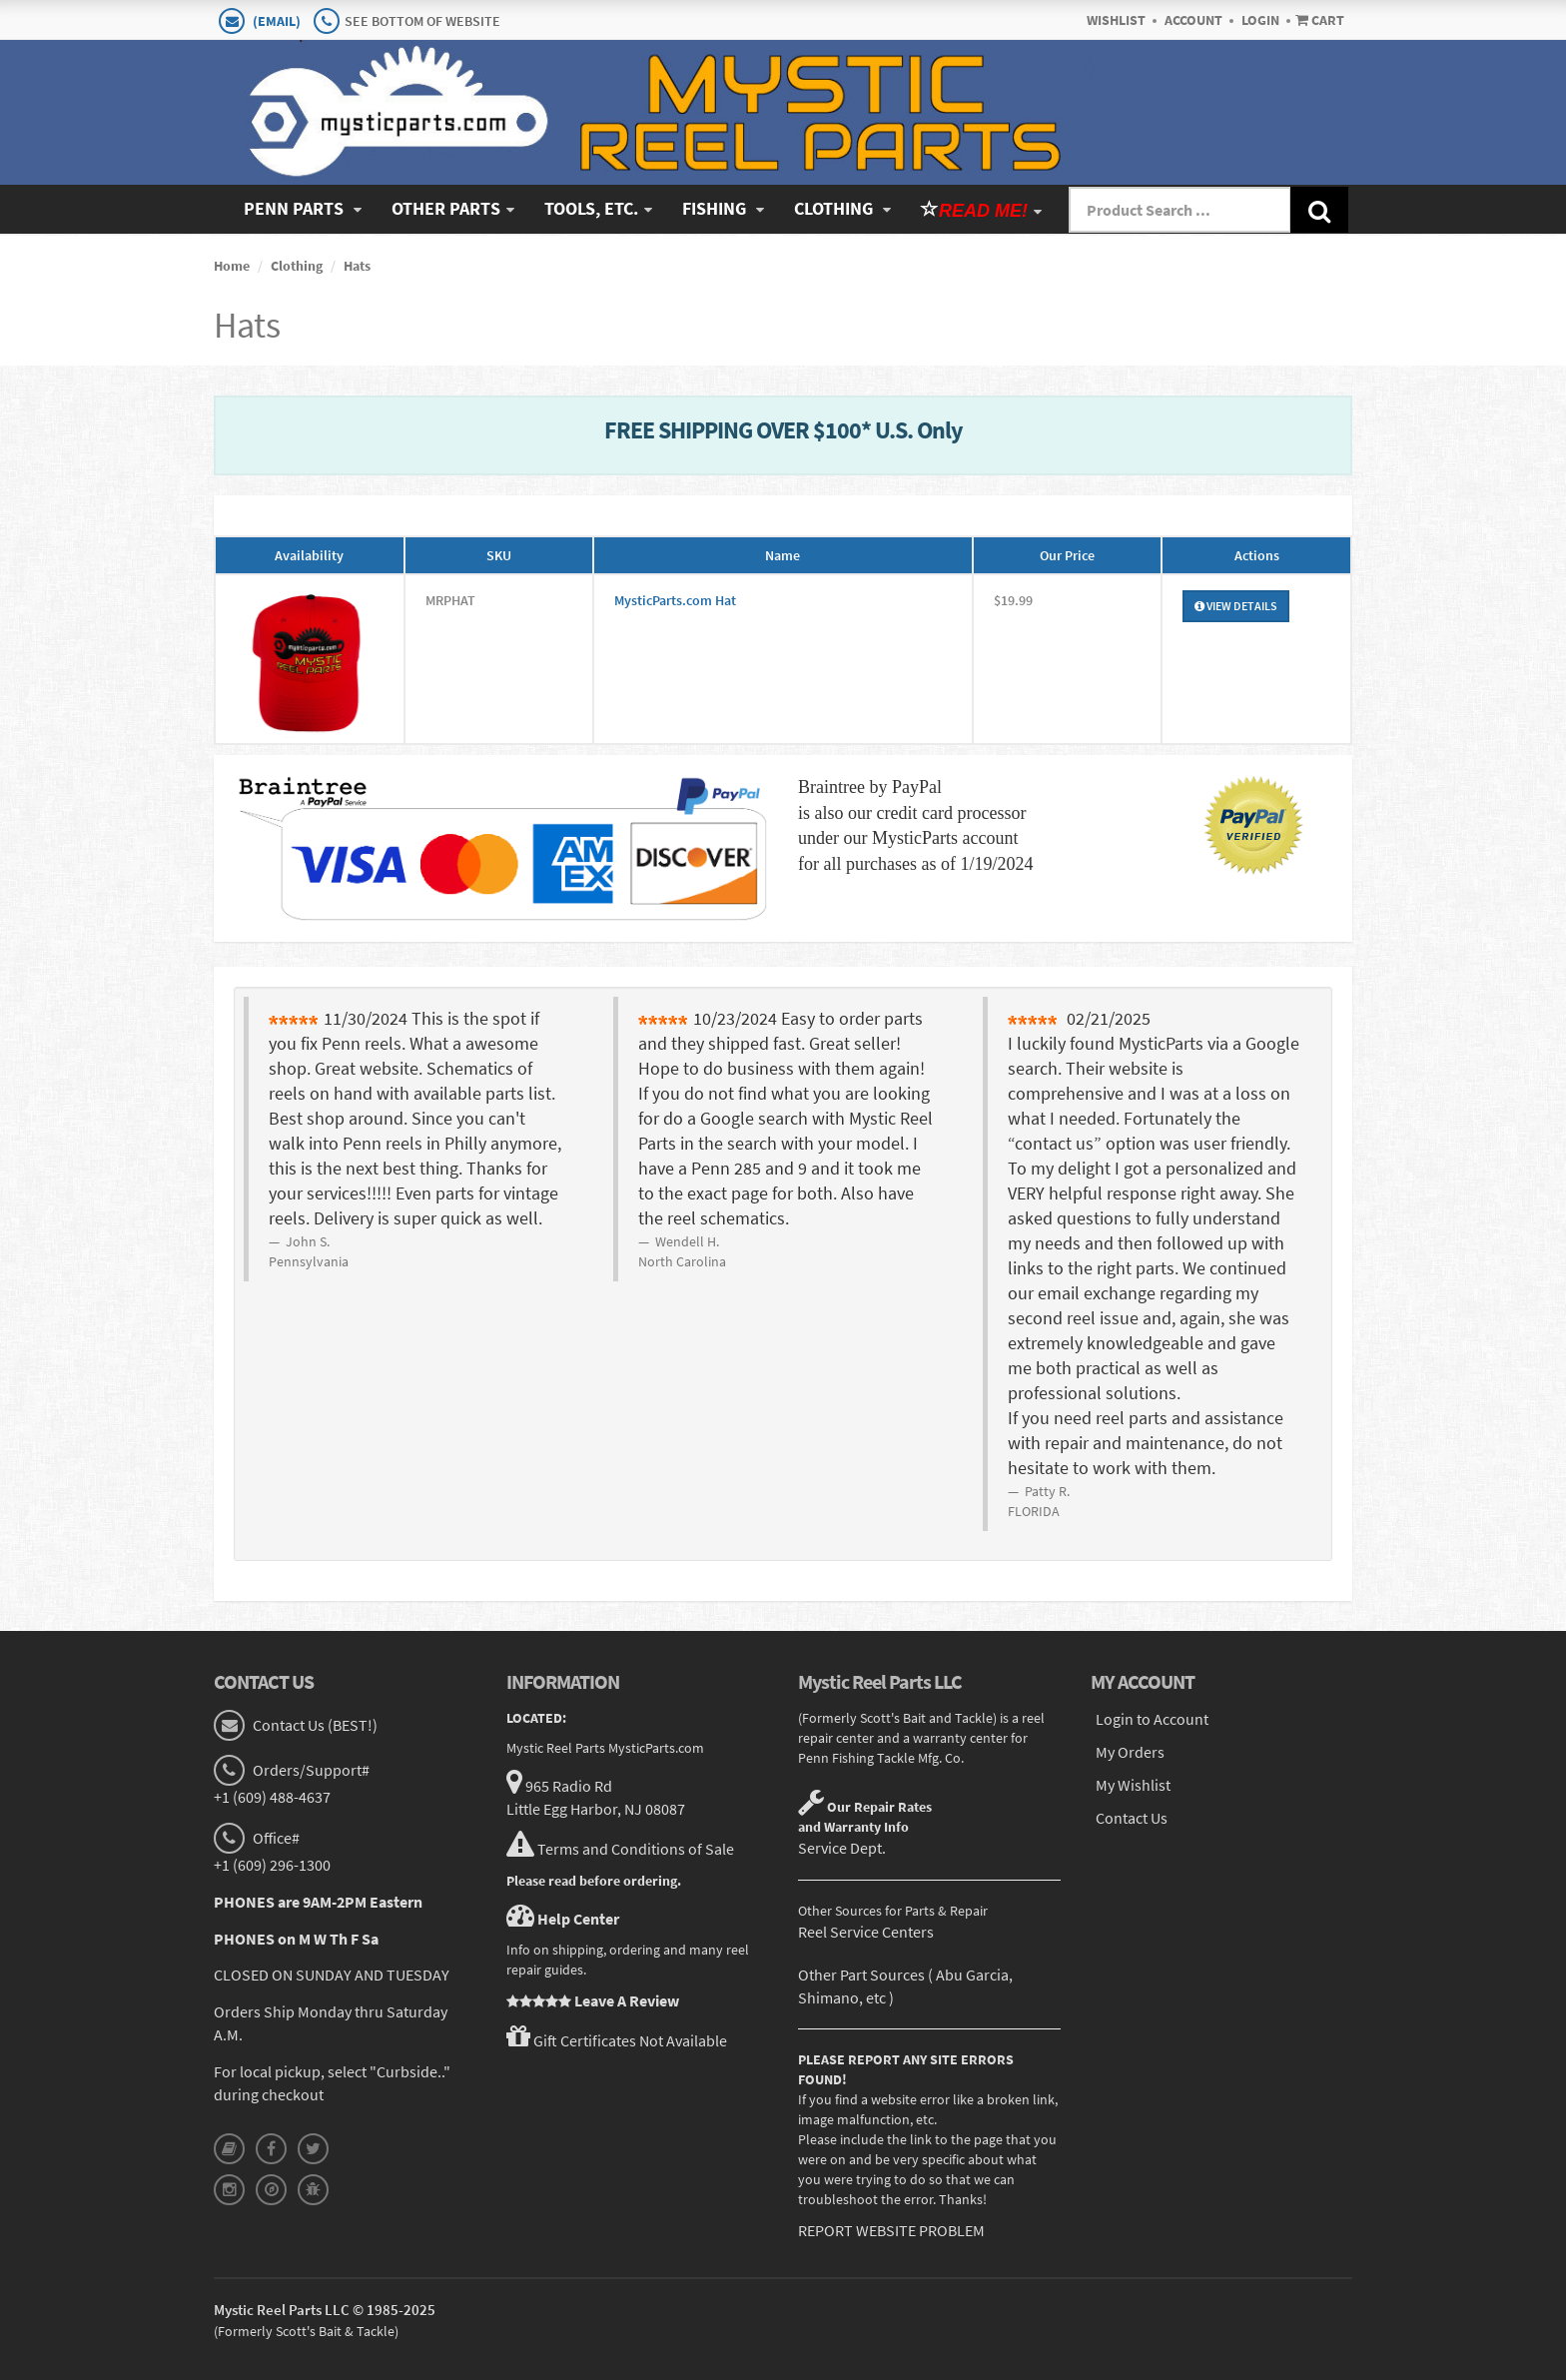  Describe the element at coordinates (1260, 20) in the screenshot. I see `Login` at that location.